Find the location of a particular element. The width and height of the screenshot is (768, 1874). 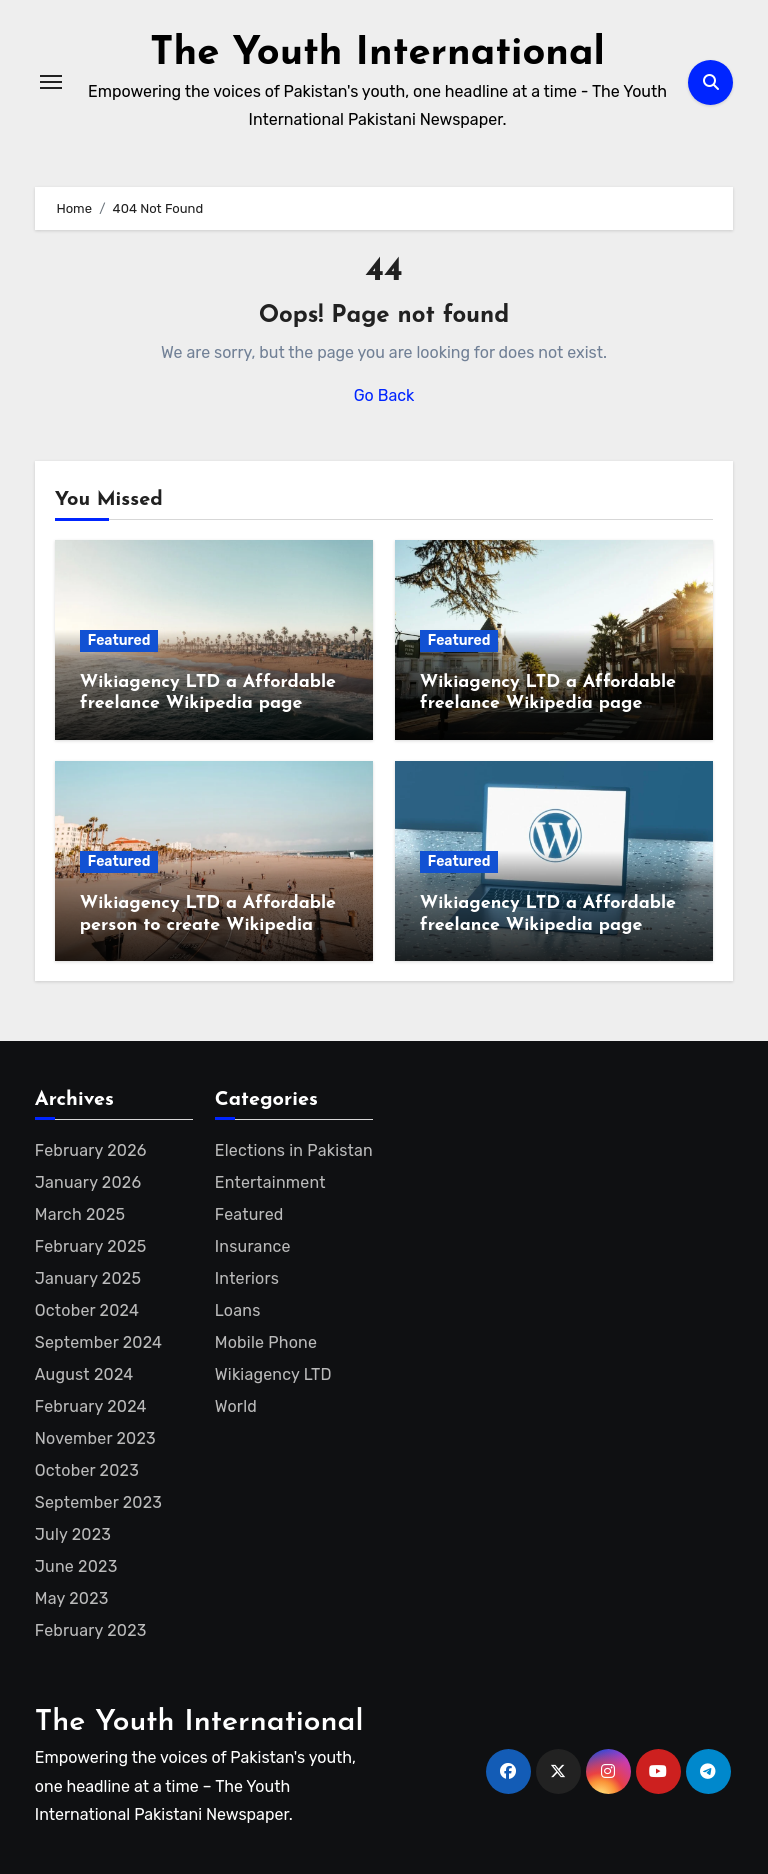

Elections in Pakistan is located at coordinates (292, 1151).